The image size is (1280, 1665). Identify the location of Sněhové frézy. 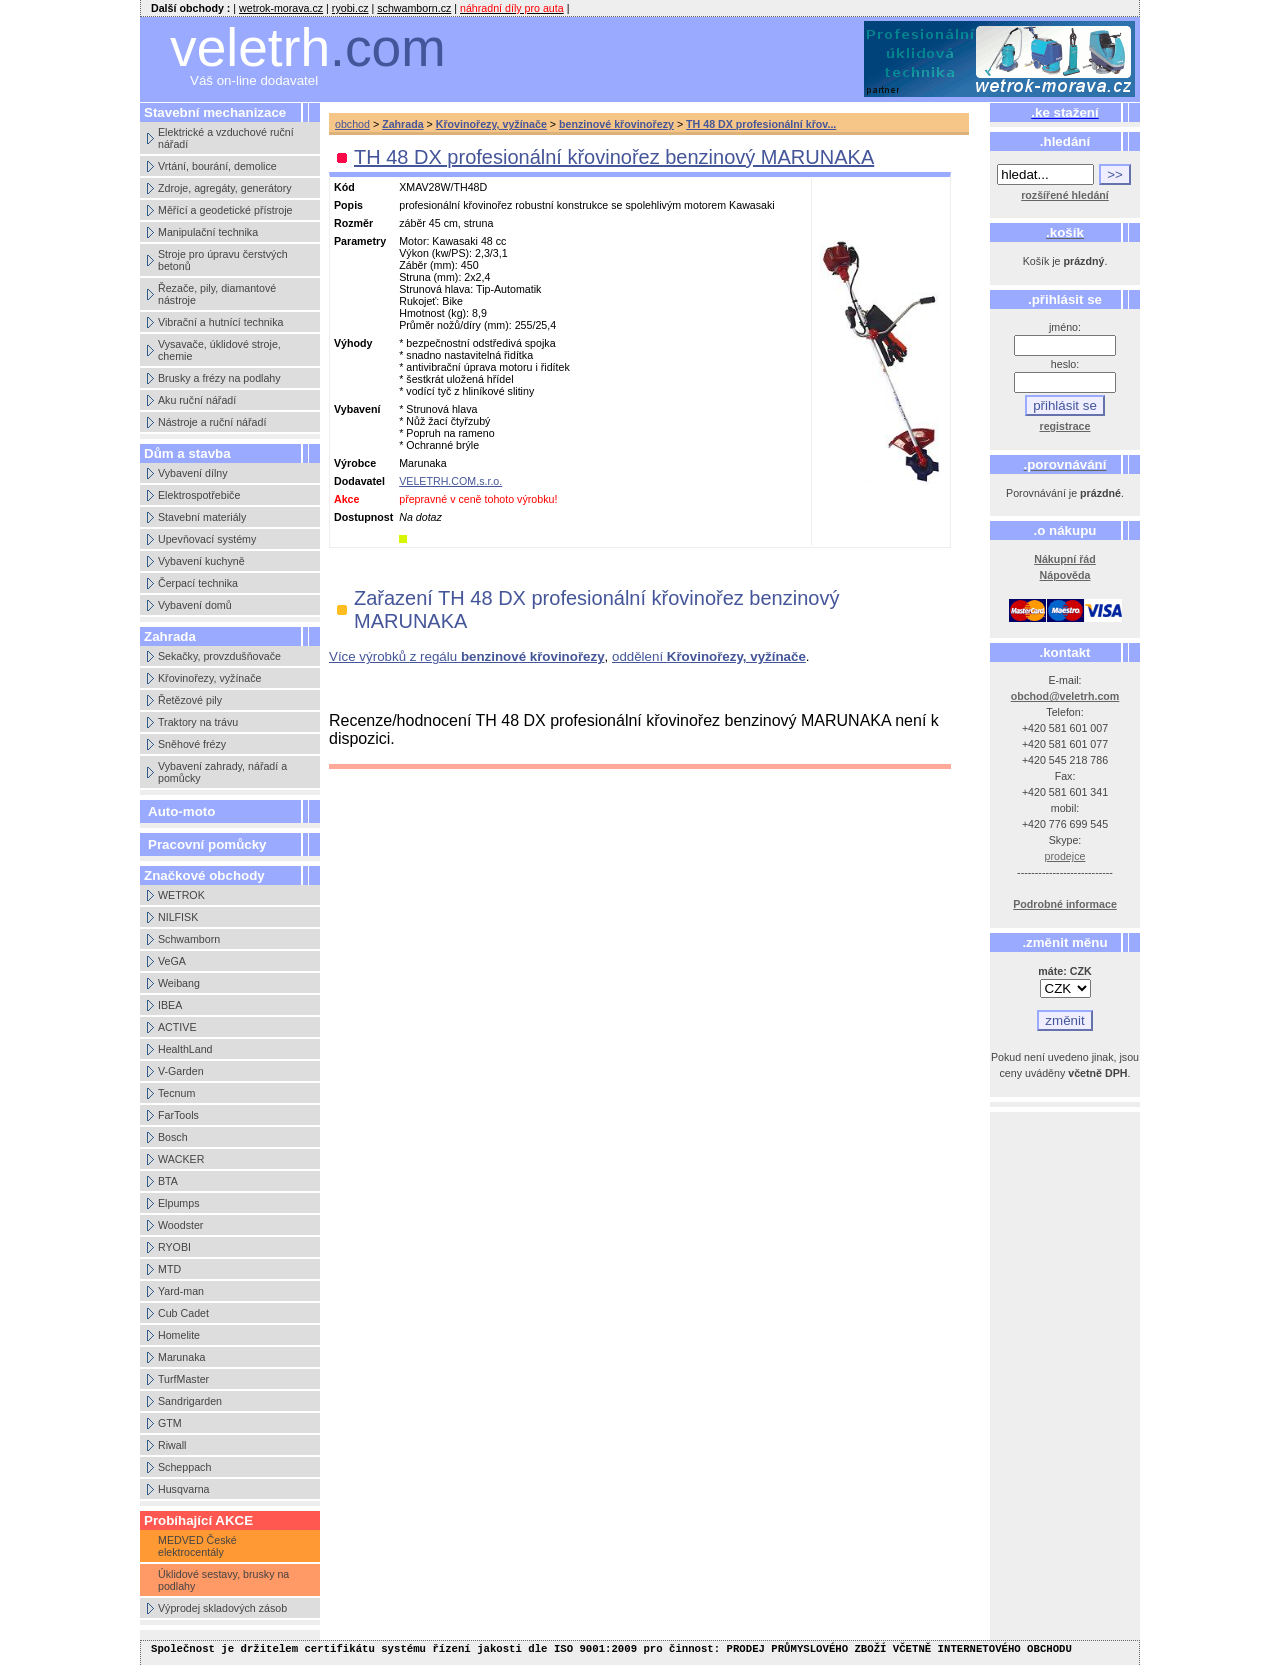
(192, 744).